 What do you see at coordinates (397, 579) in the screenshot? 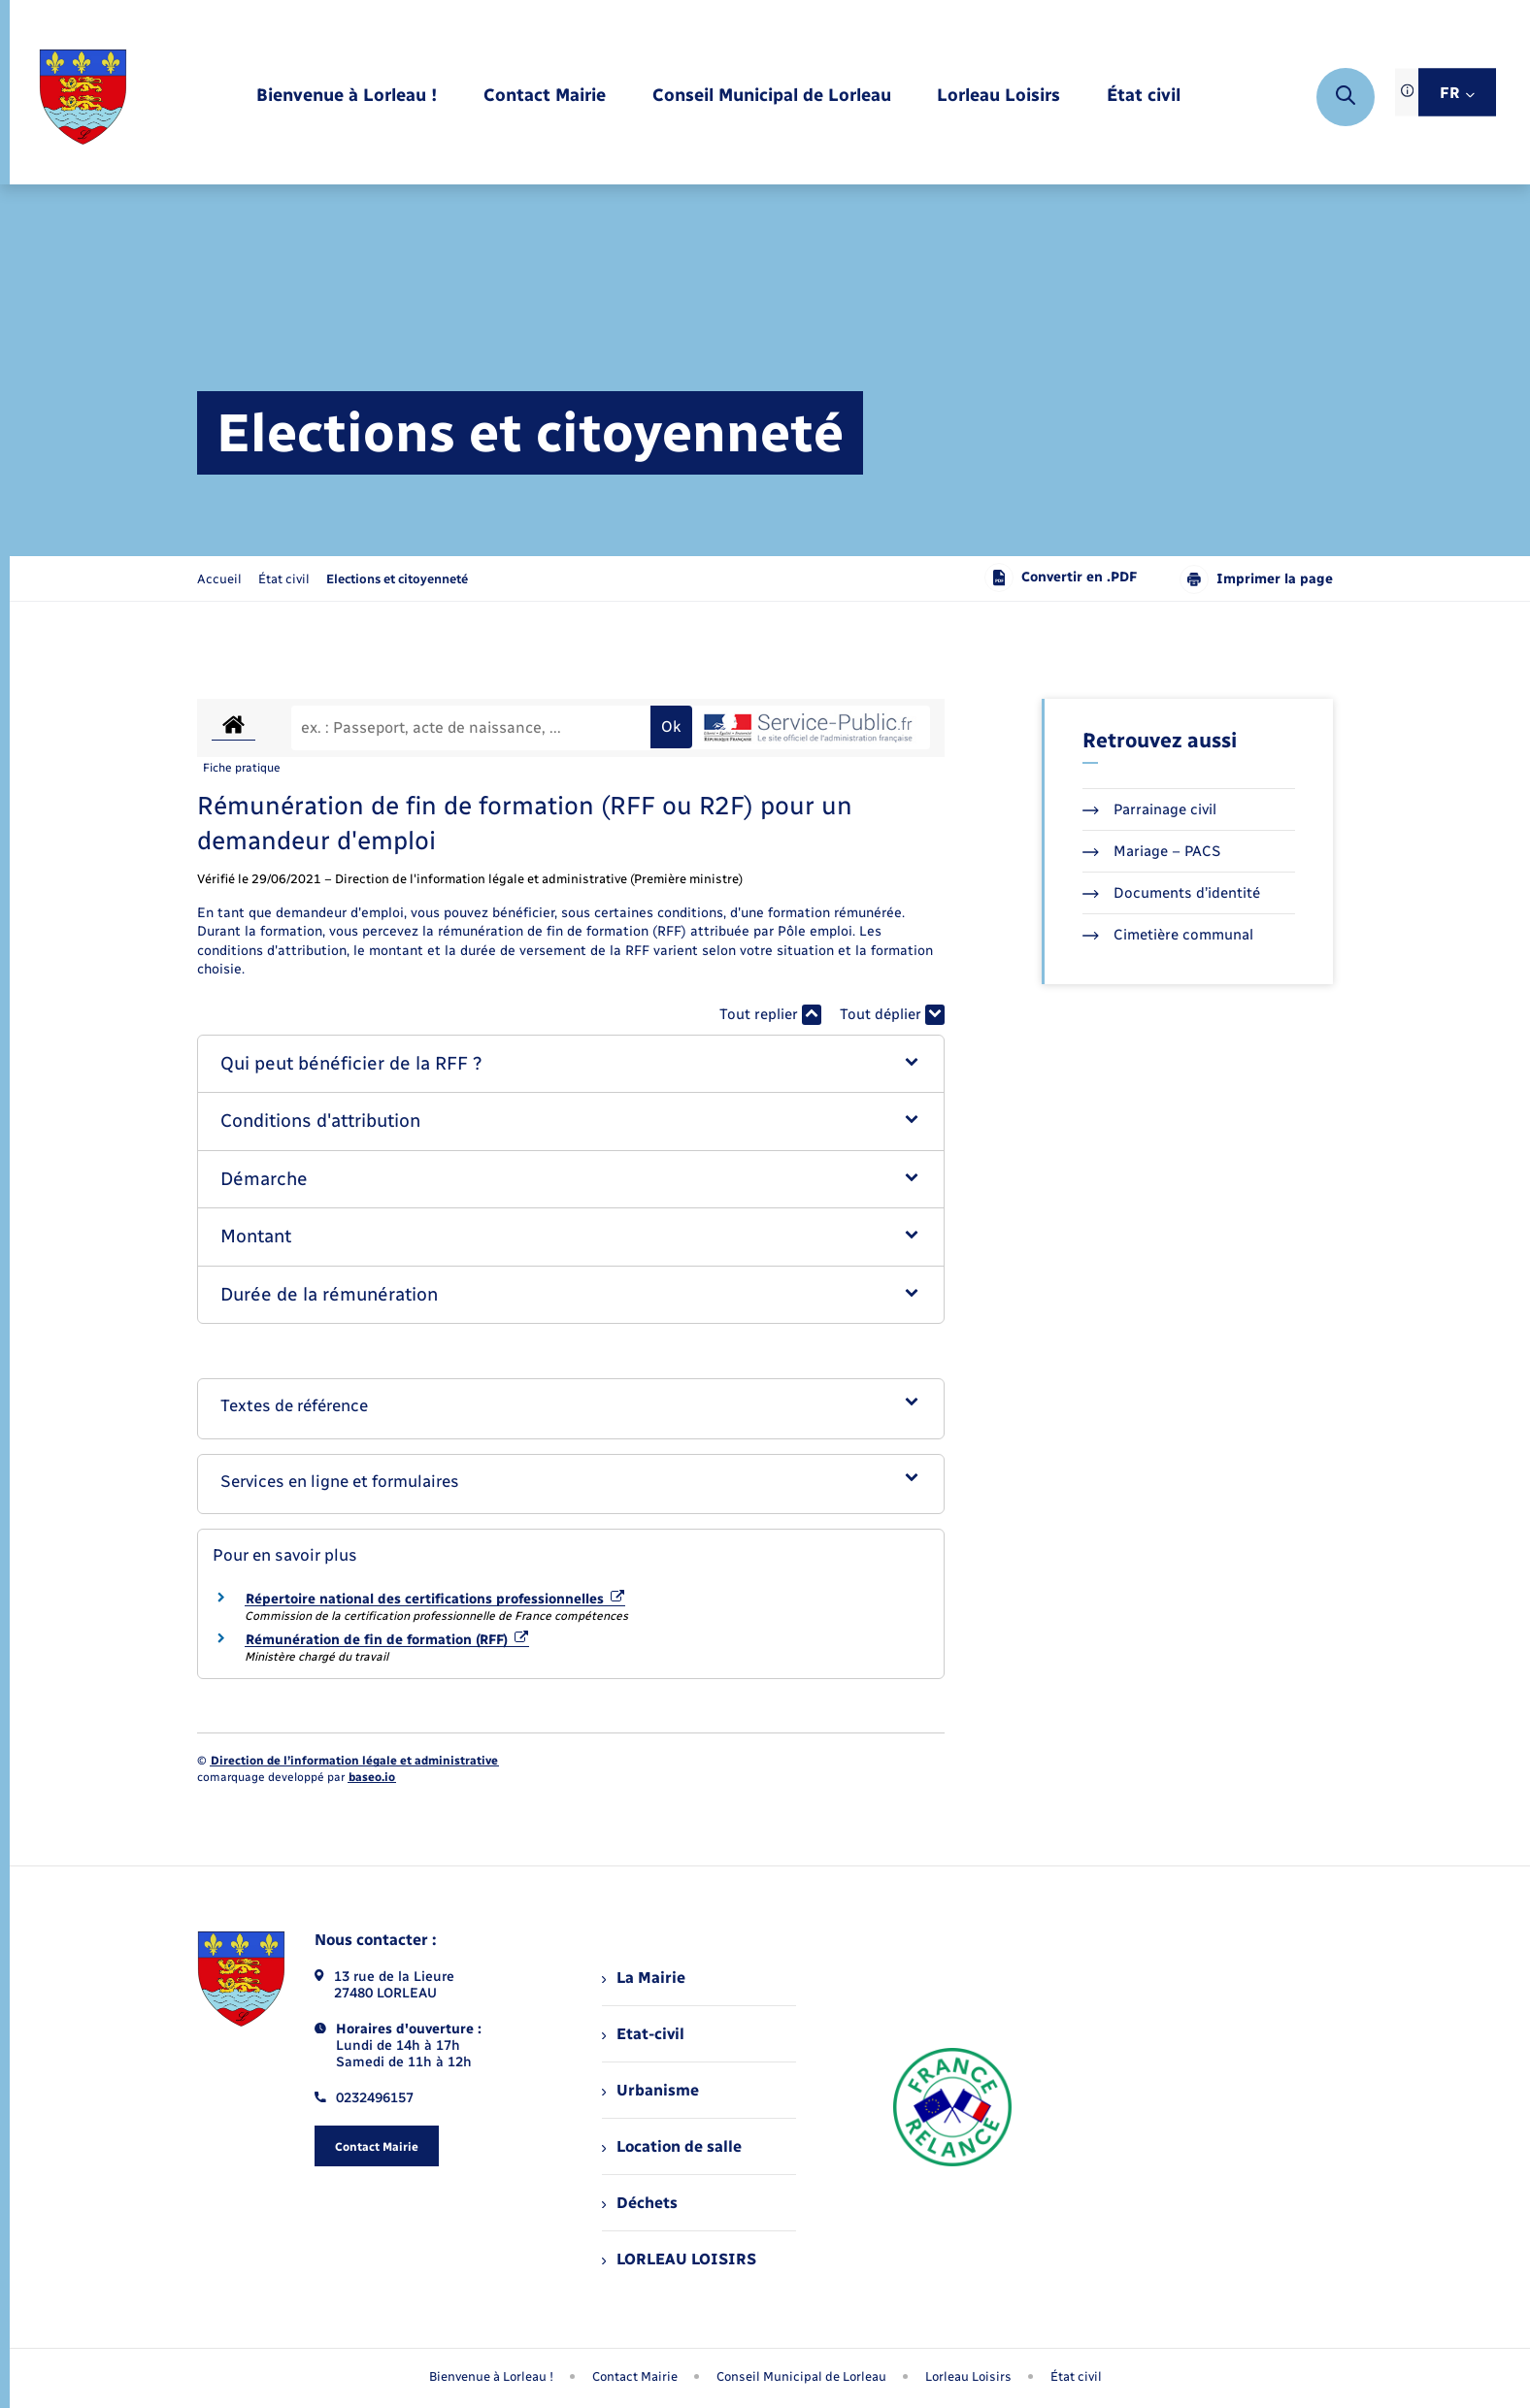
I see `[page courante]` at bounding box center [397, 579].